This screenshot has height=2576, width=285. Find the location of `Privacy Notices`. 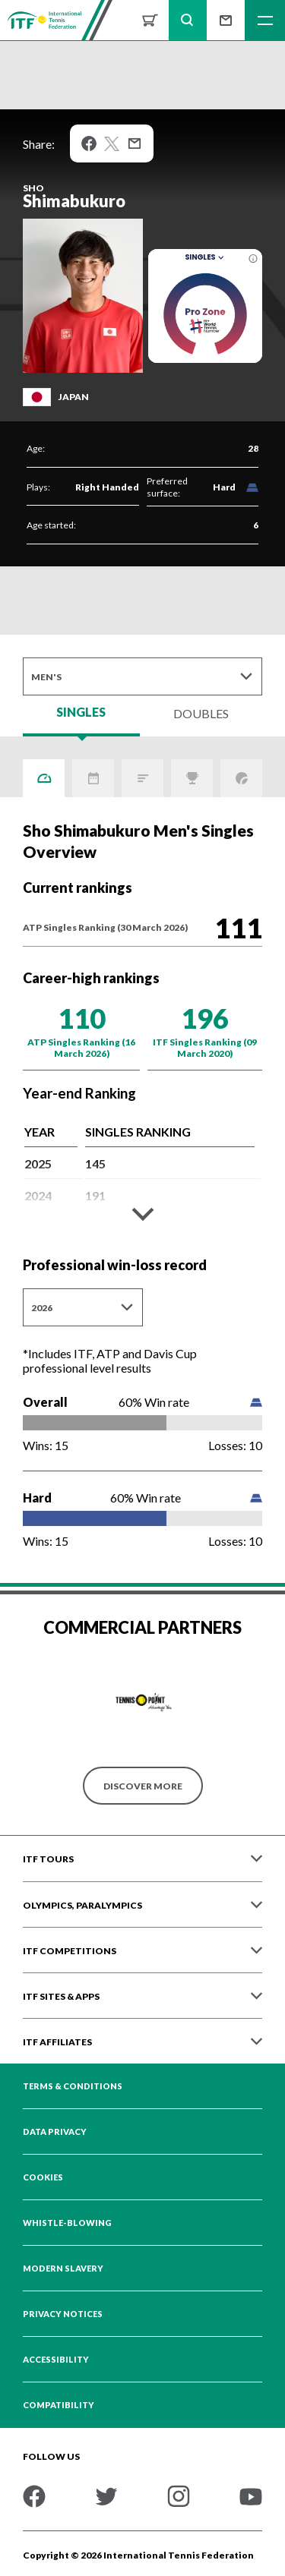

Privacy Notices is located at coordinates (63, 2314).